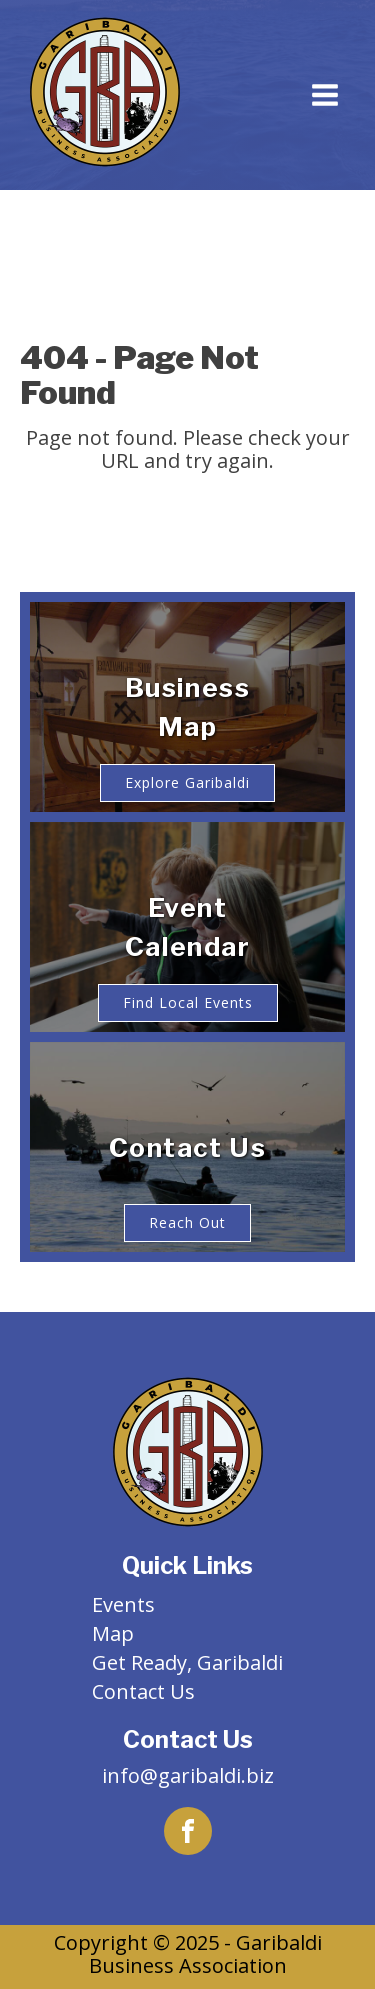 The width and height of the screenshot is (375, 1989). I want to click on Reach Out, so click(187, 1222).